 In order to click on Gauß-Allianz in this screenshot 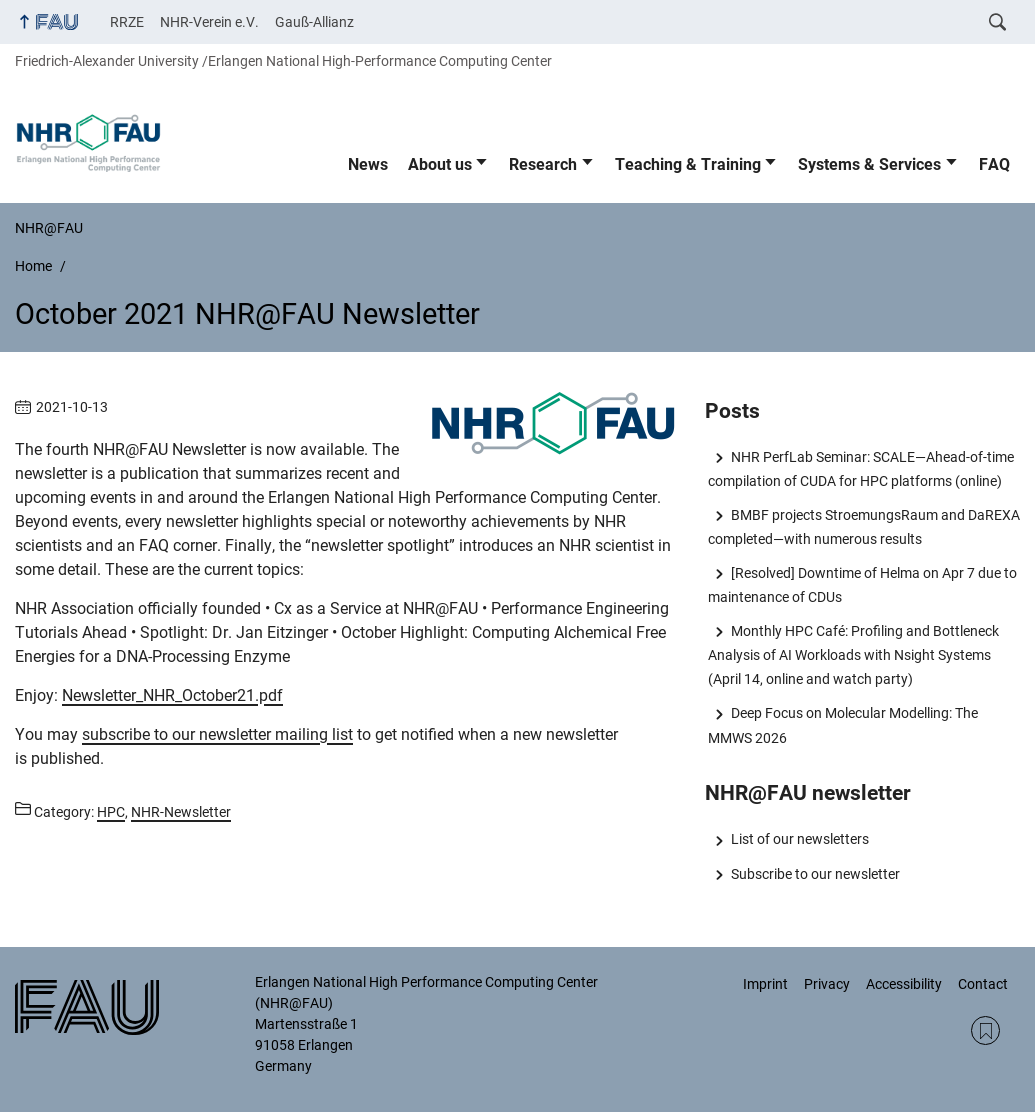, I will do `click(314, 22)`.